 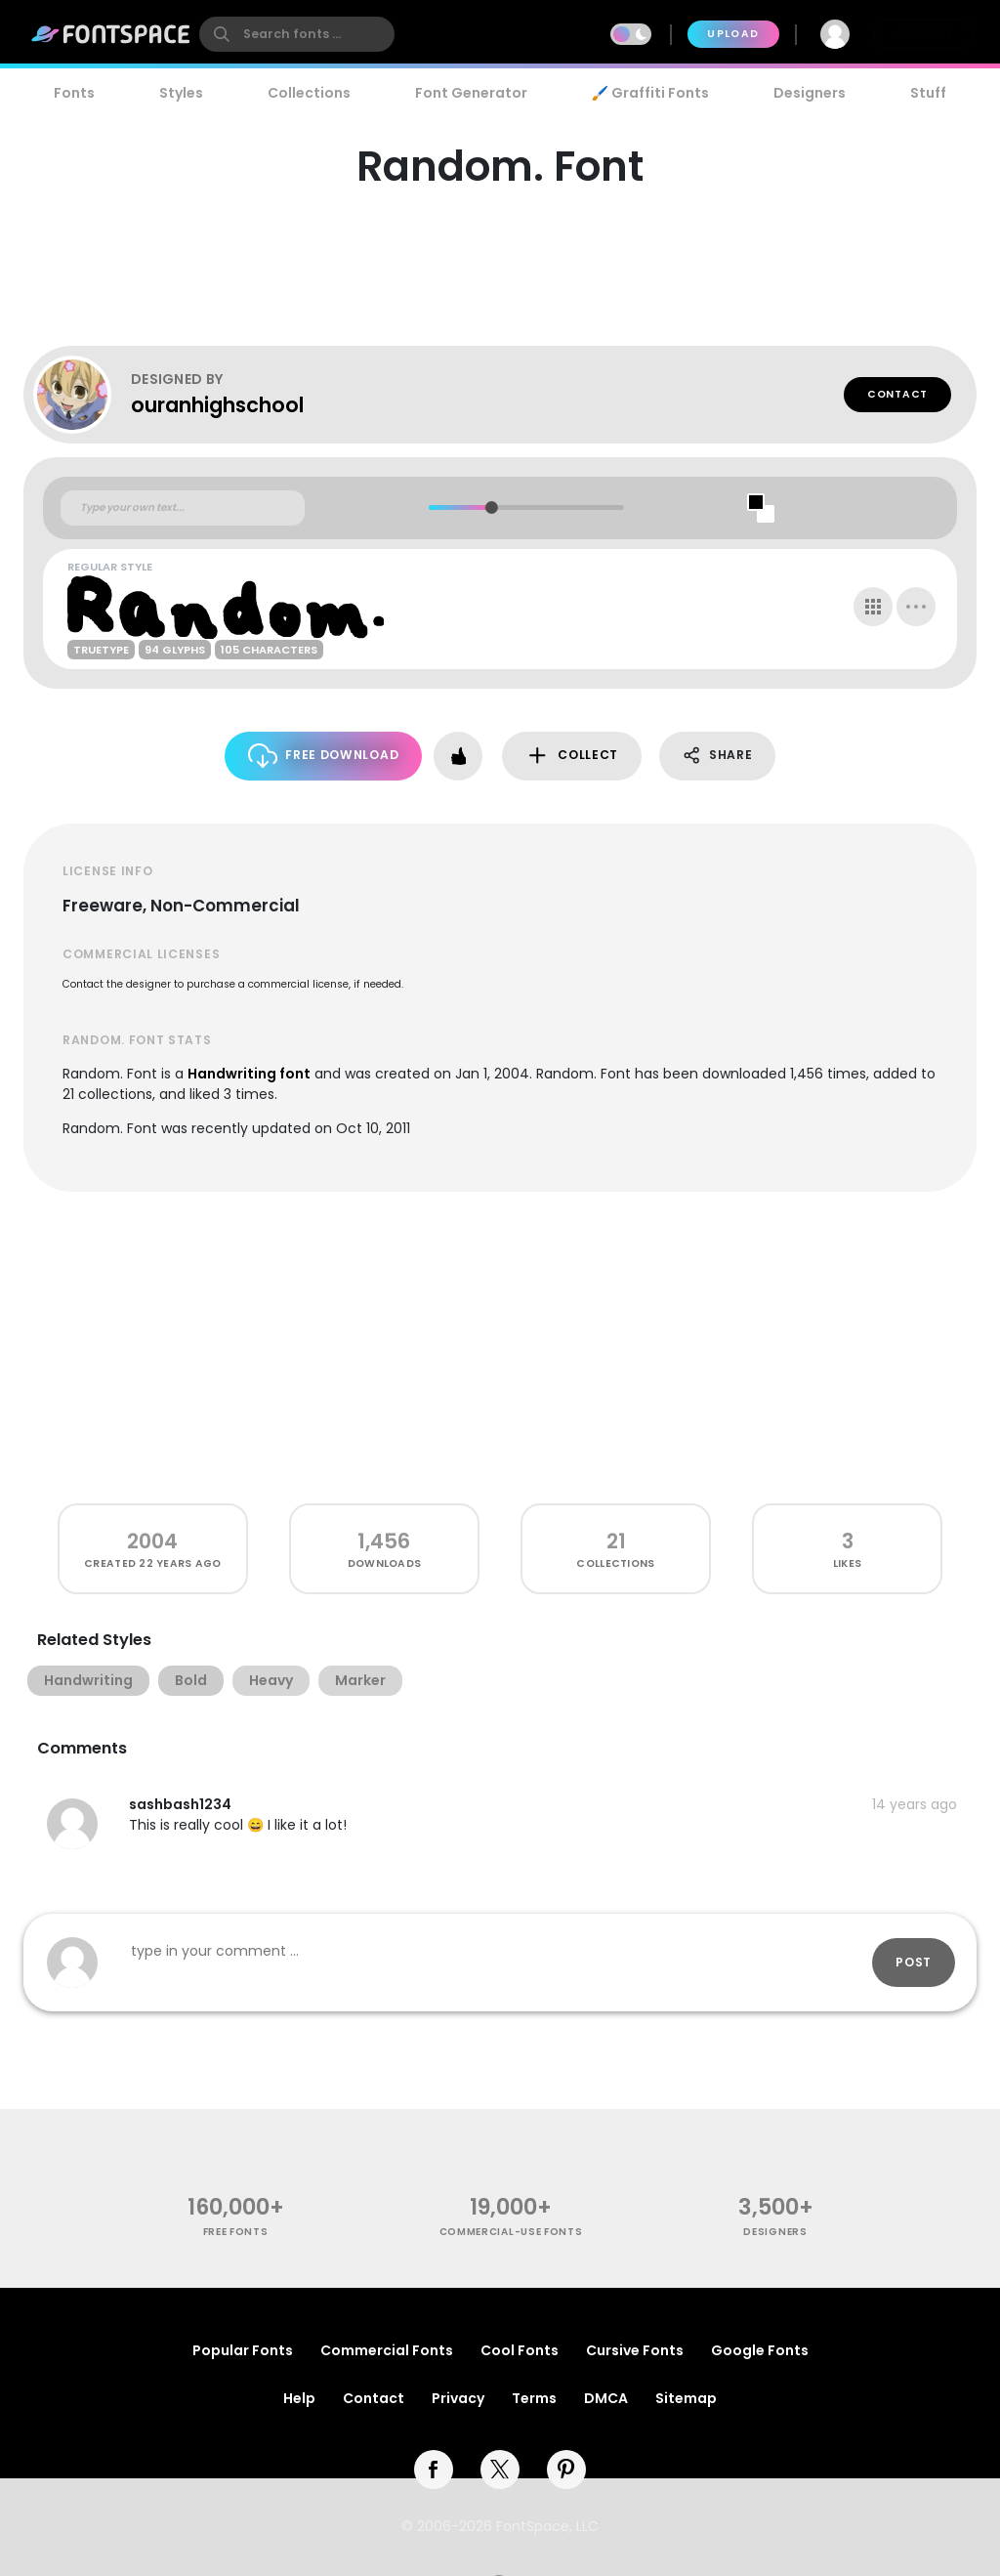 What do you see at coordinates (433, 2469) in the screenshot?
I see `[facebook]` at bounding box center [433, 2469].